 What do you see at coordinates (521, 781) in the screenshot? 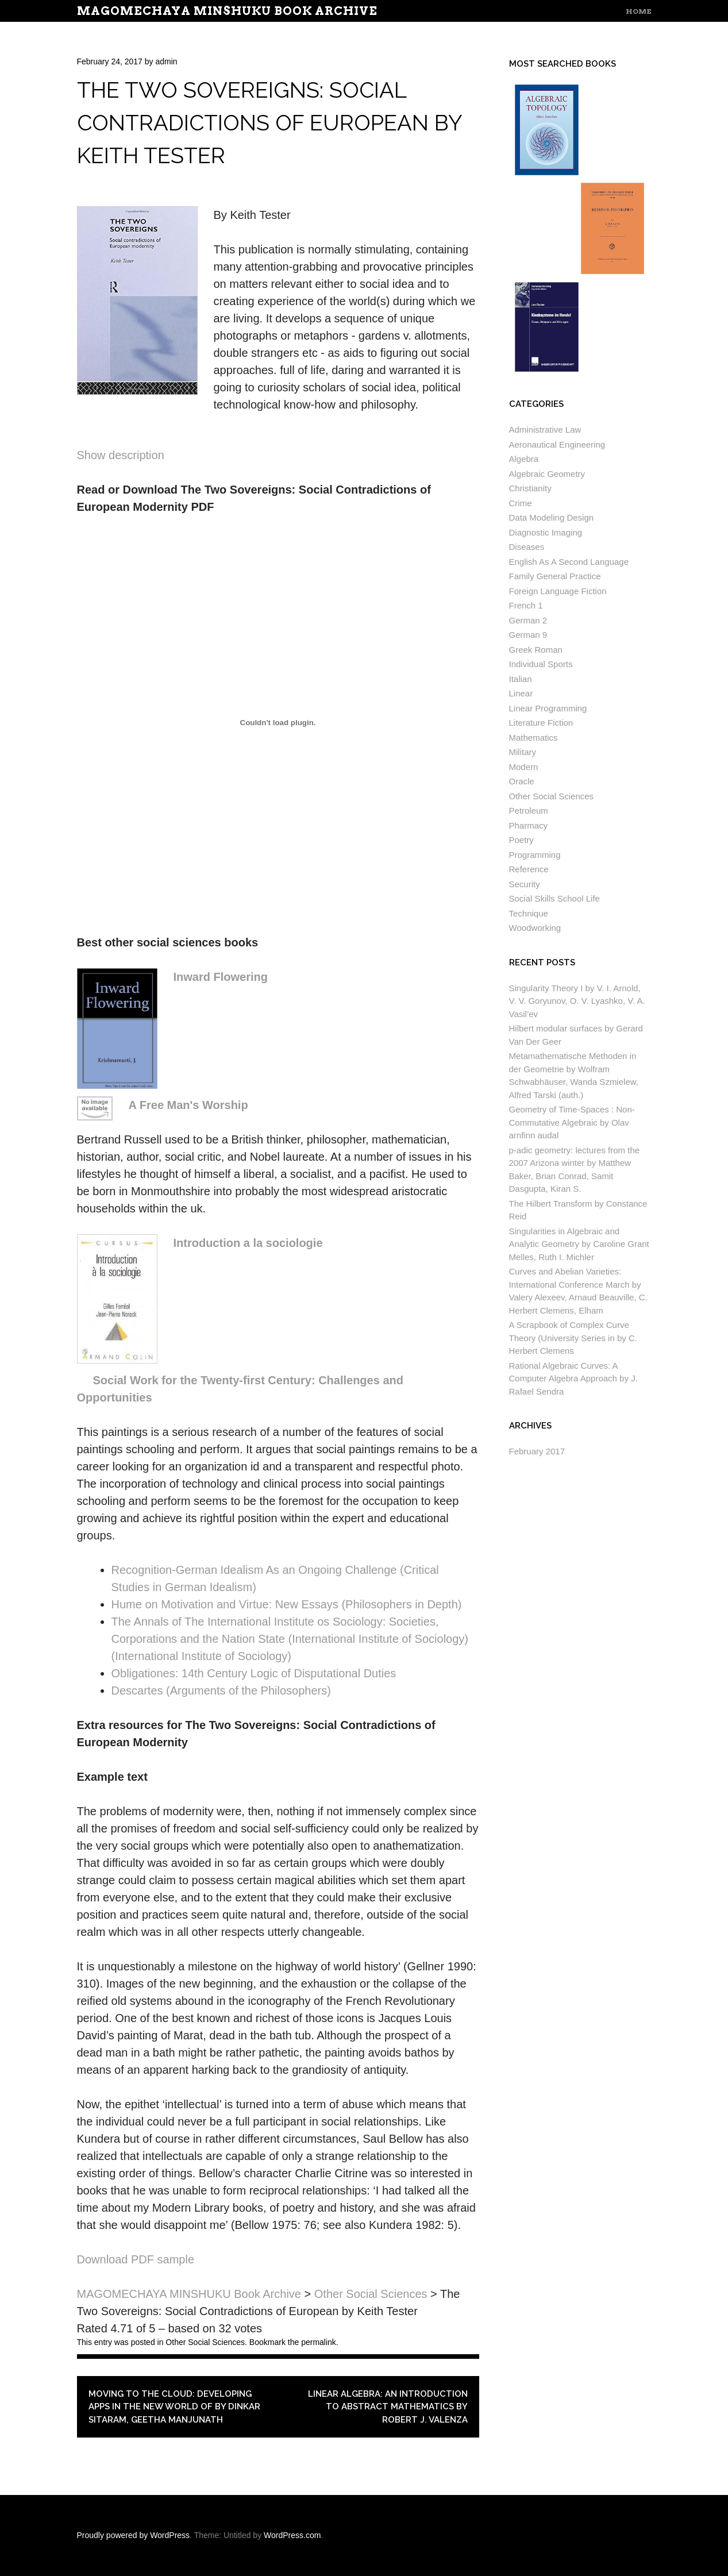
I see `Oracle` at bounding box center [521, 781].